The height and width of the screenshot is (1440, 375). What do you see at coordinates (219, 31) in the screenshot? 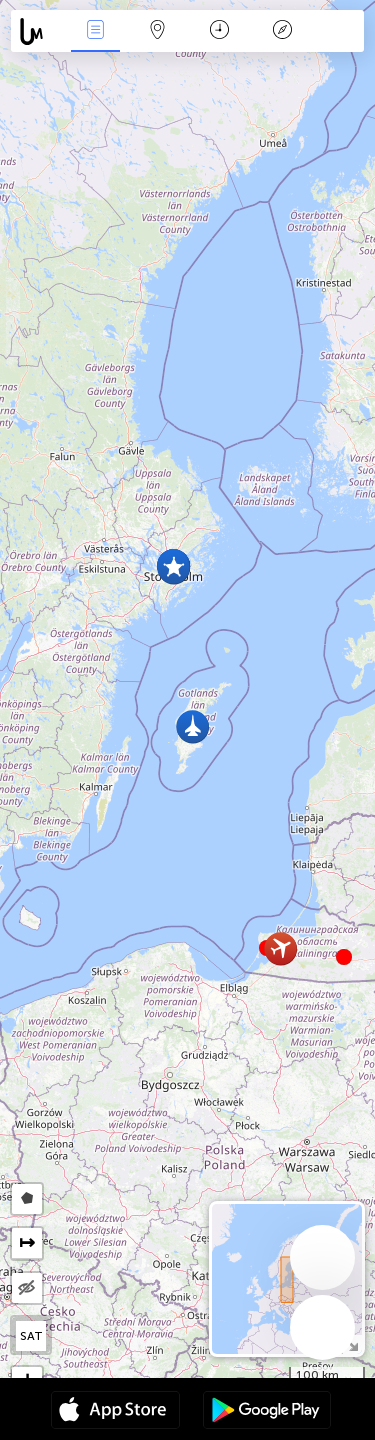
I see `Χρονοδιάγραμμα` at bounding box center [219, 31].